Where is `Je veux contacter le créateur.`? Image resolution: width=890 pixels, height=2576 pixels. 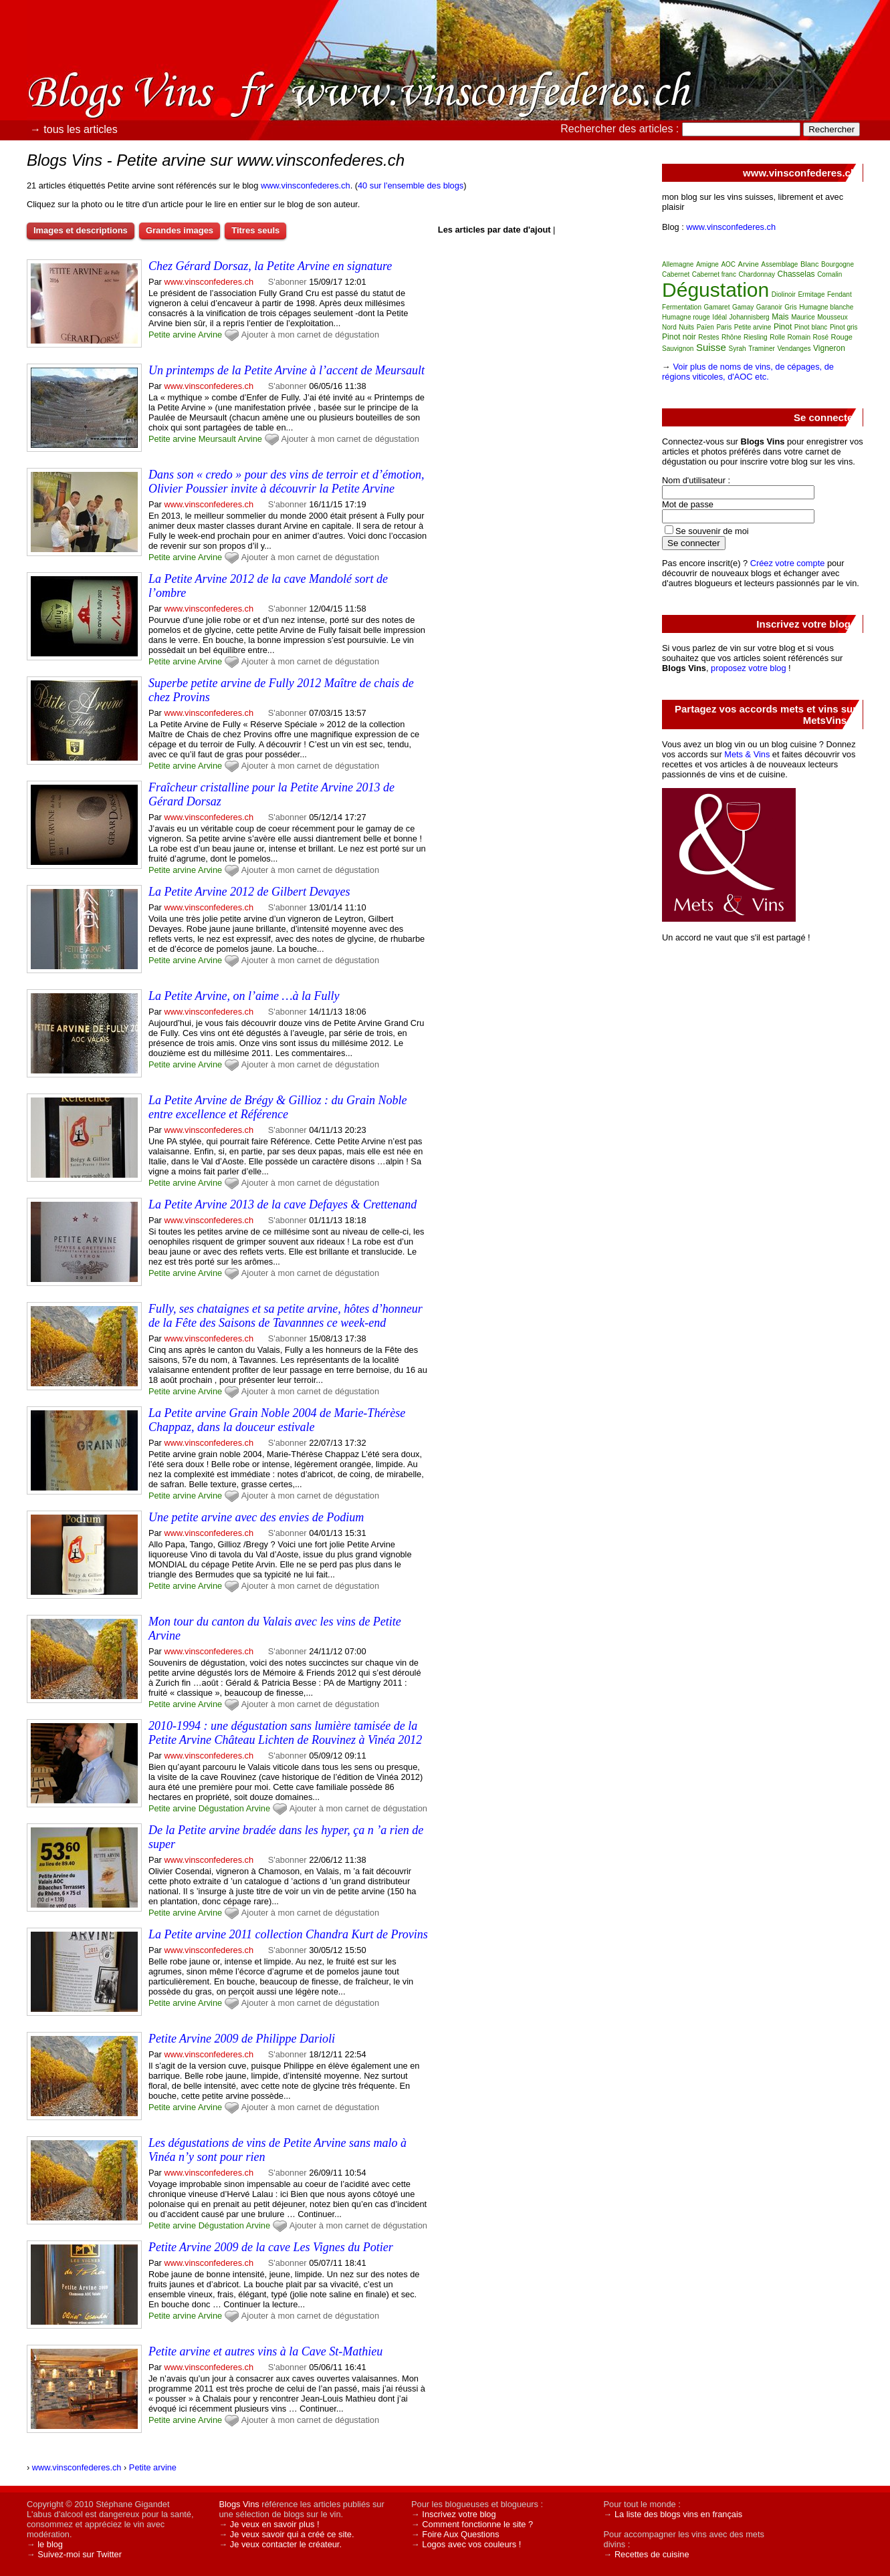 Je veux contacter le créateur. is located at coordinates (286, 2544).